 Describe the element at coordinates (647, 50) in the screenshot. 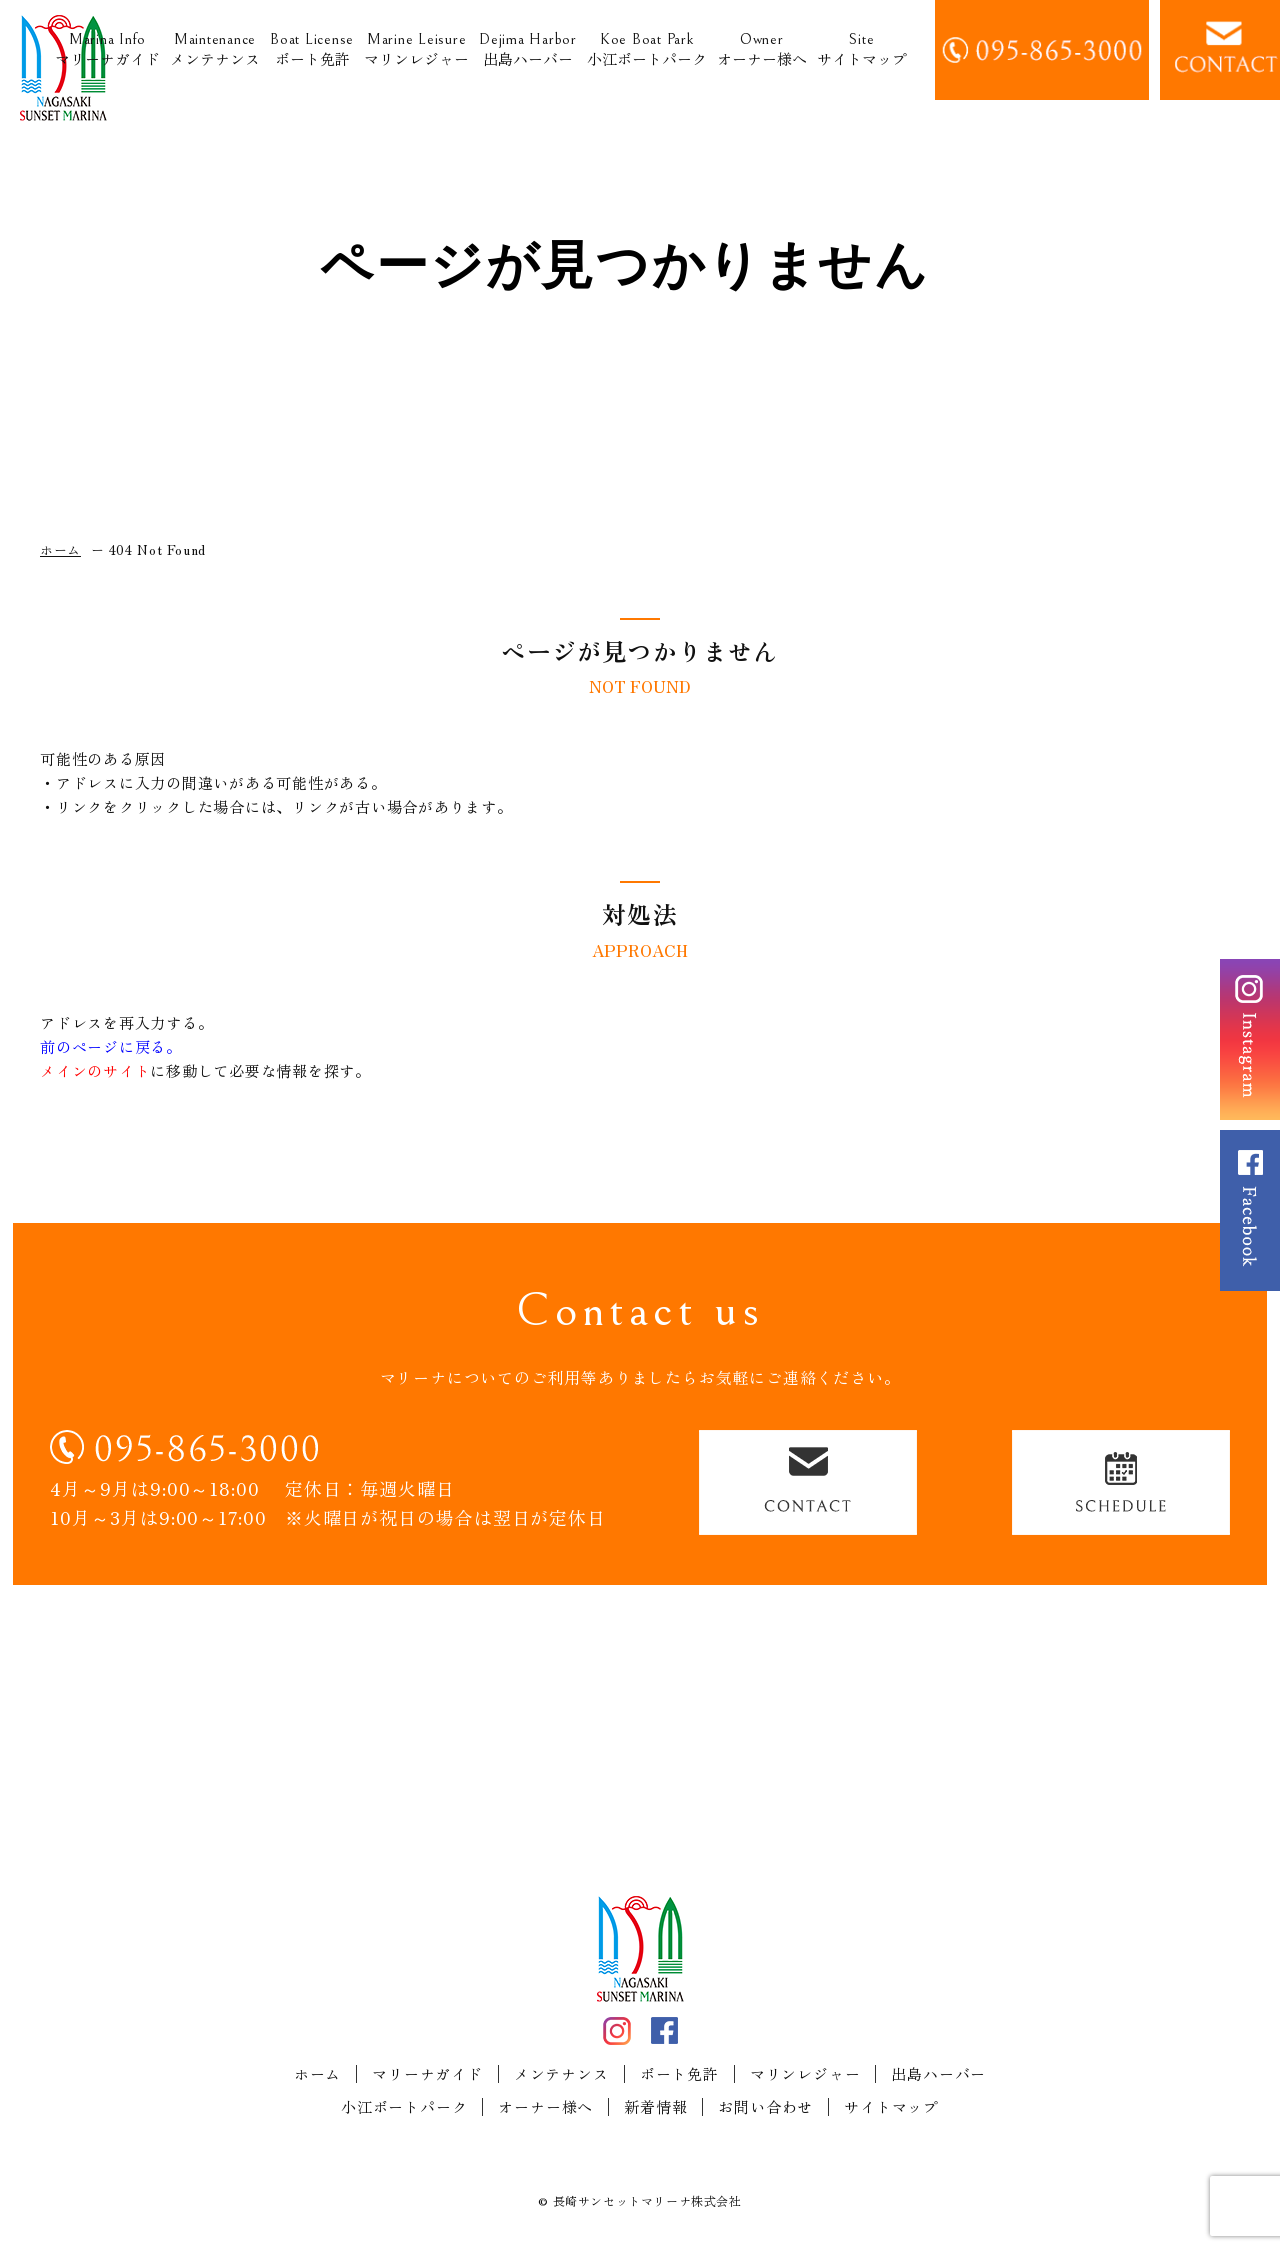

I see `小江ボートパーク` at that location.